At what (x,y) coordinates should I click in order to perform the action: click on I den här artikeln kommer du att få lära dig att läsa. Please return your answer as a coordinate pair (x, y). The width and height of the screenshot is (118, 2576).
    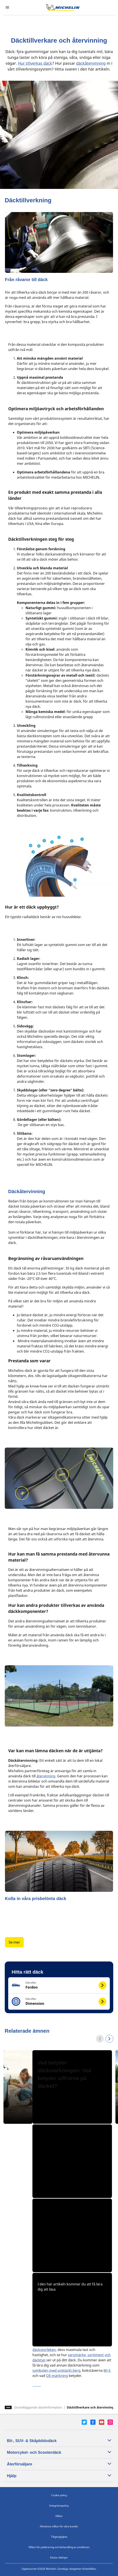
    Looking at the image, I should click on (70, 2287).